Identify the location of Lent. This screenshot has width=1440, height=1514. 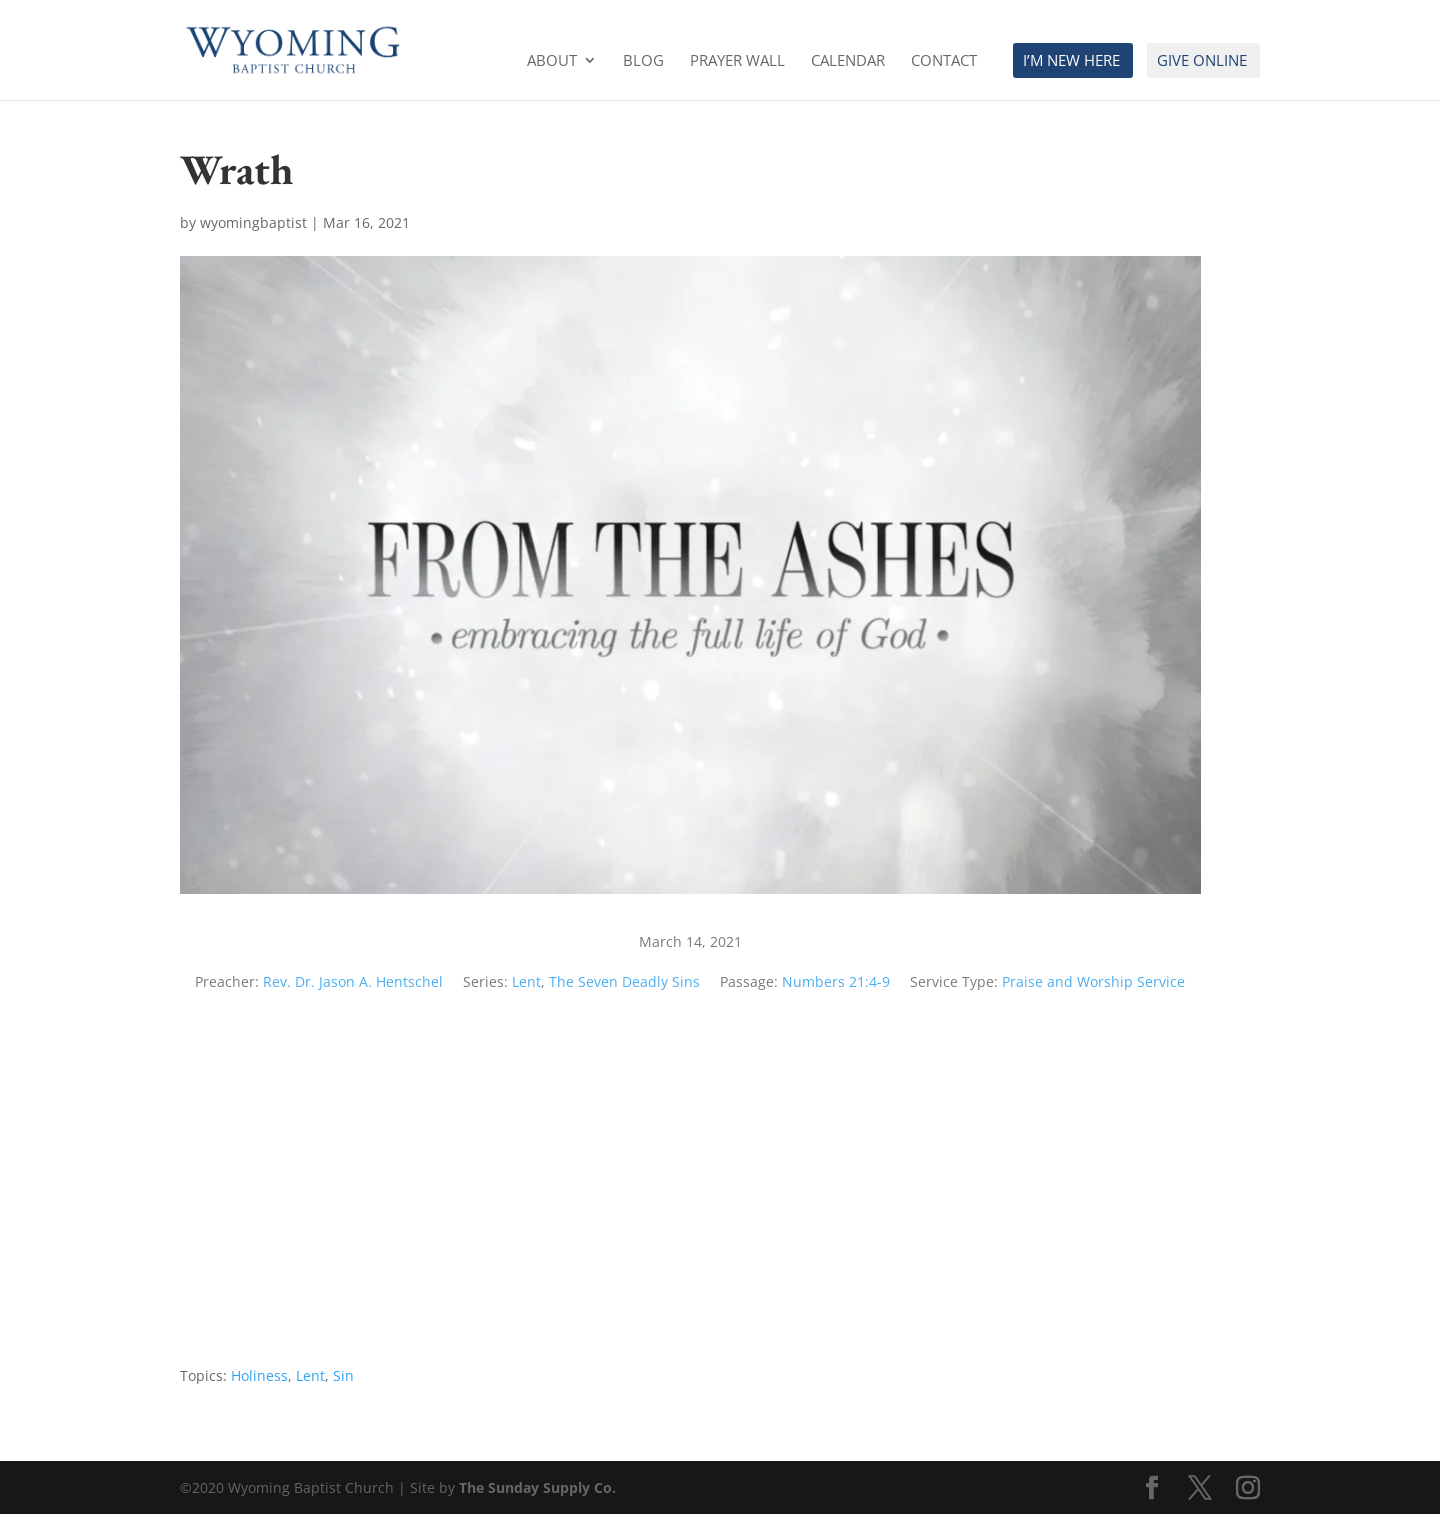
(526, 981).